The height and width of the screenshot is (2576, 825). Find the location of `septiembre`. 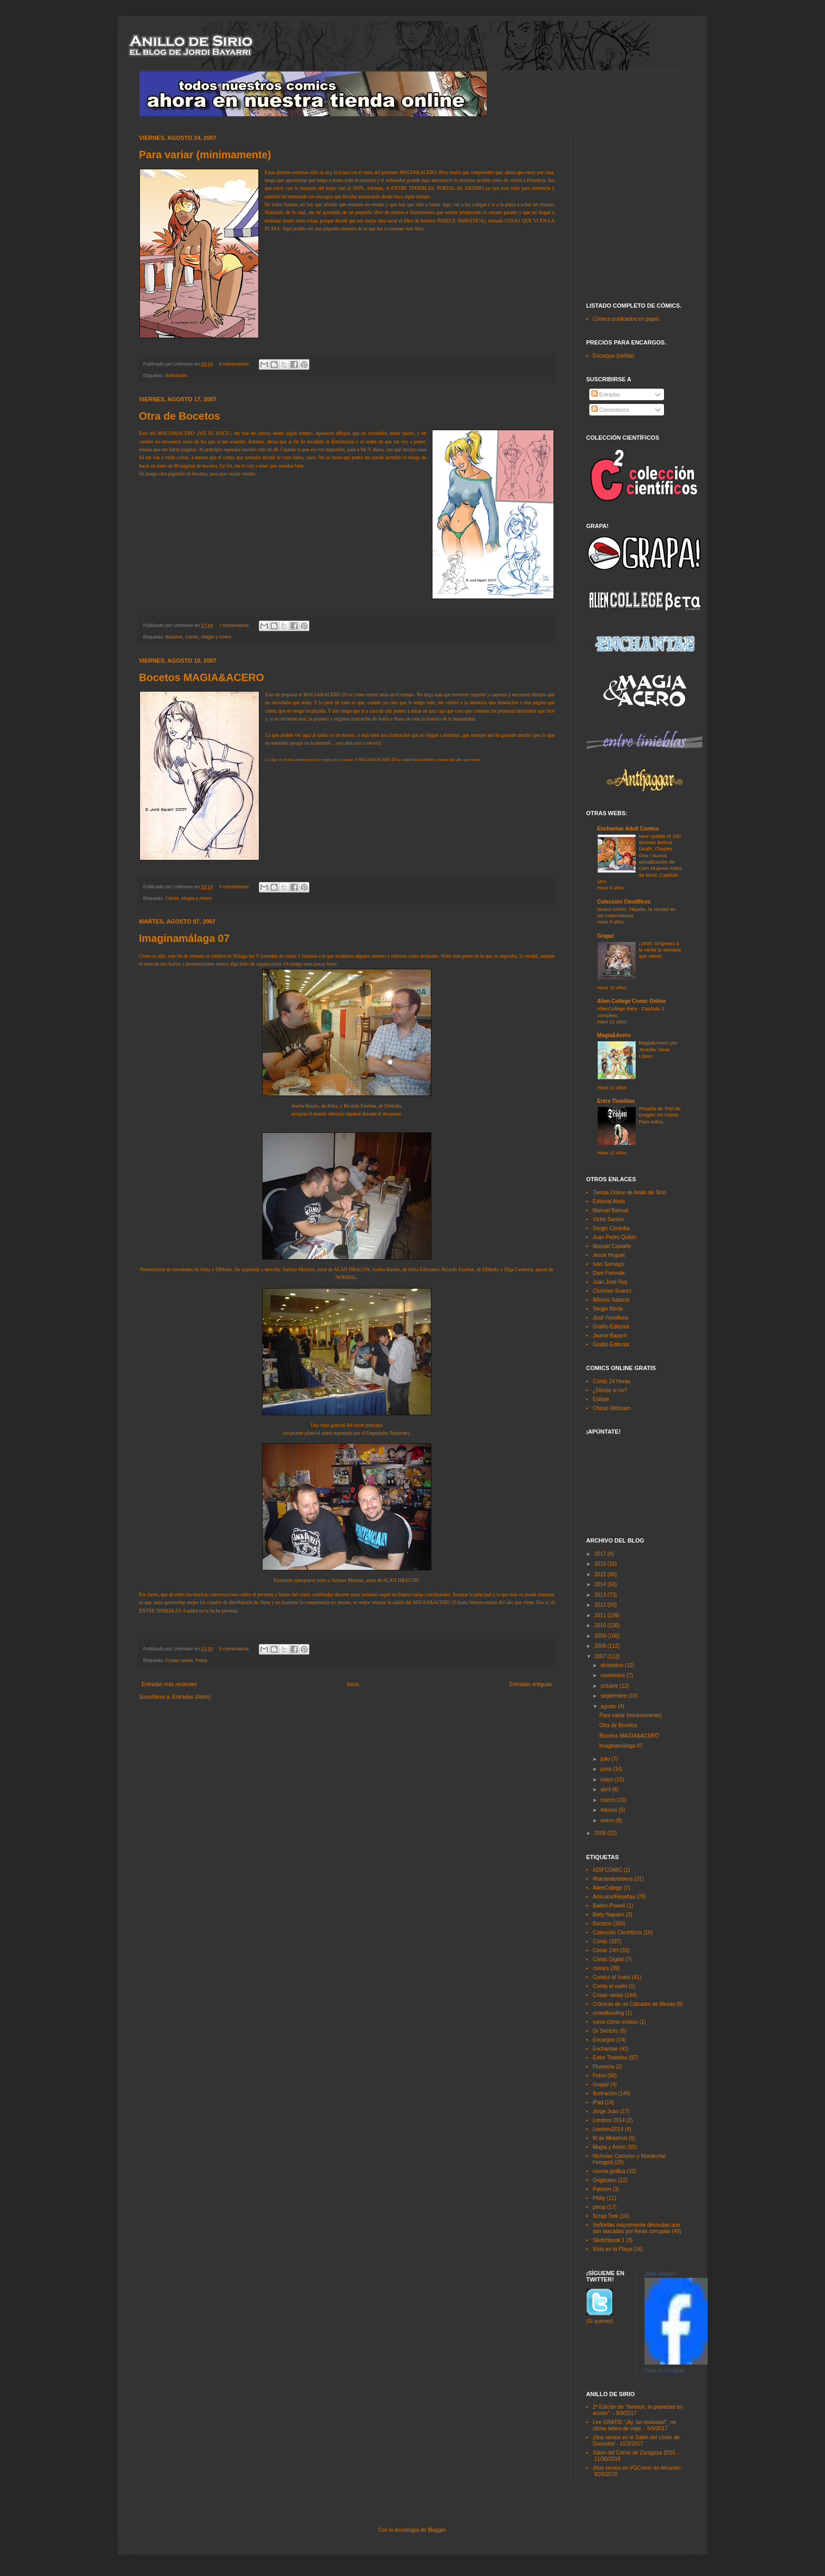

septiembre is located at coordinates (614, 1696).